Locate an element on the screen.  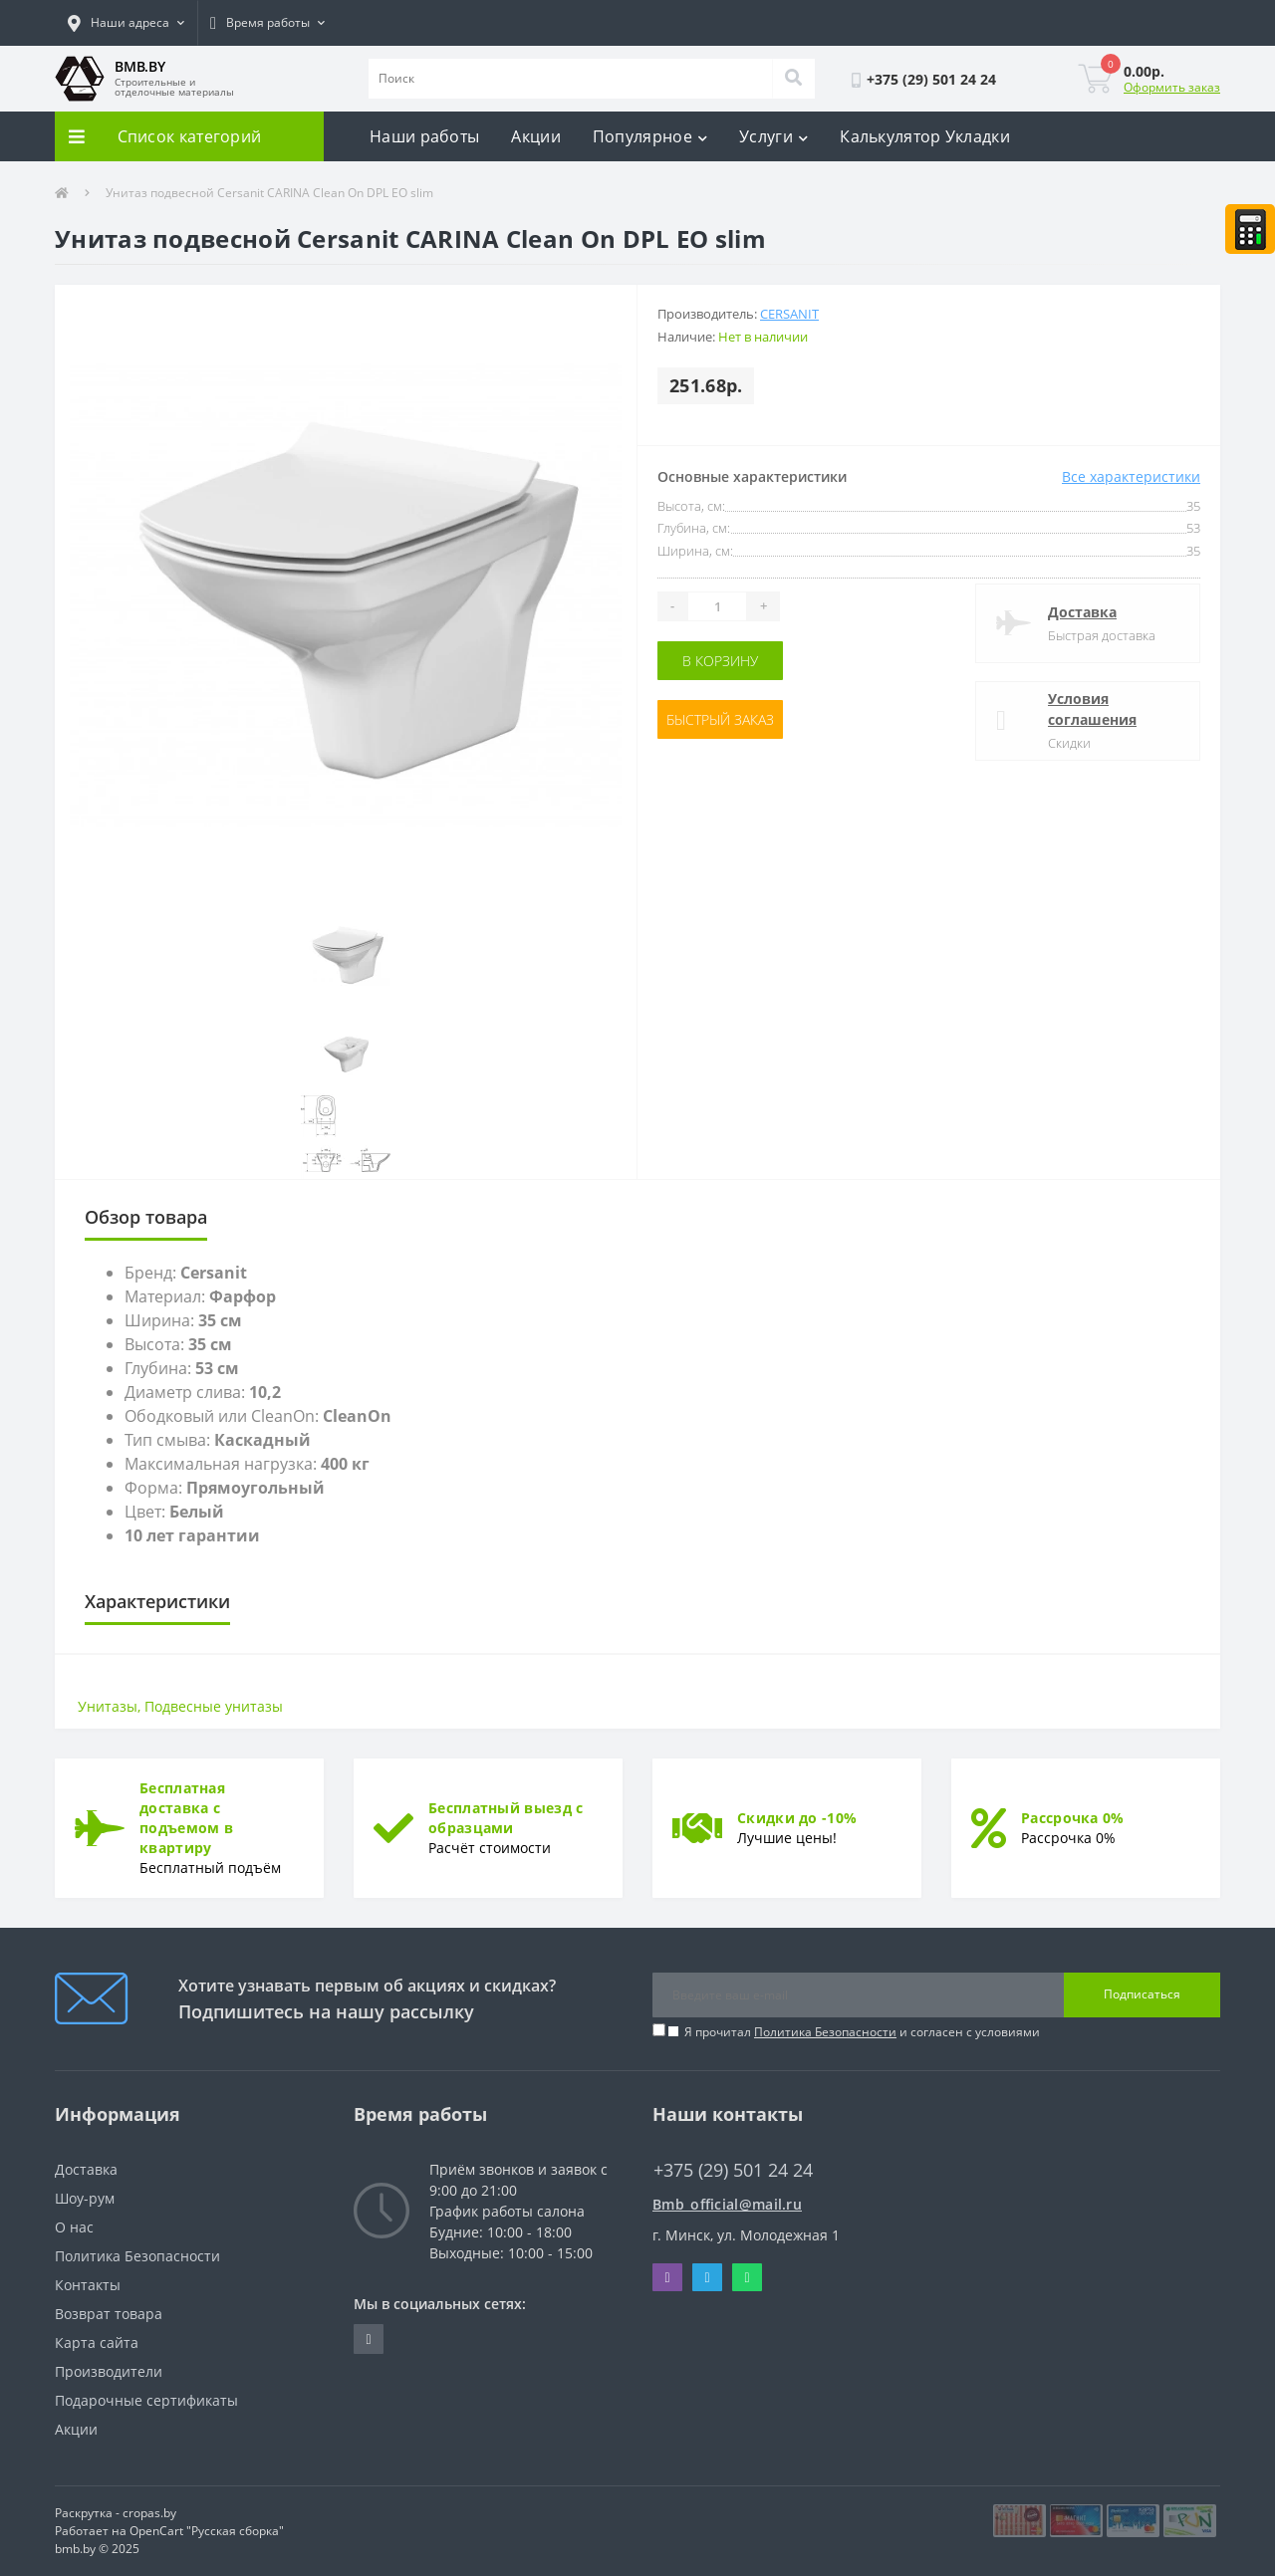
Контакты is located at coordinates (88, 2284).